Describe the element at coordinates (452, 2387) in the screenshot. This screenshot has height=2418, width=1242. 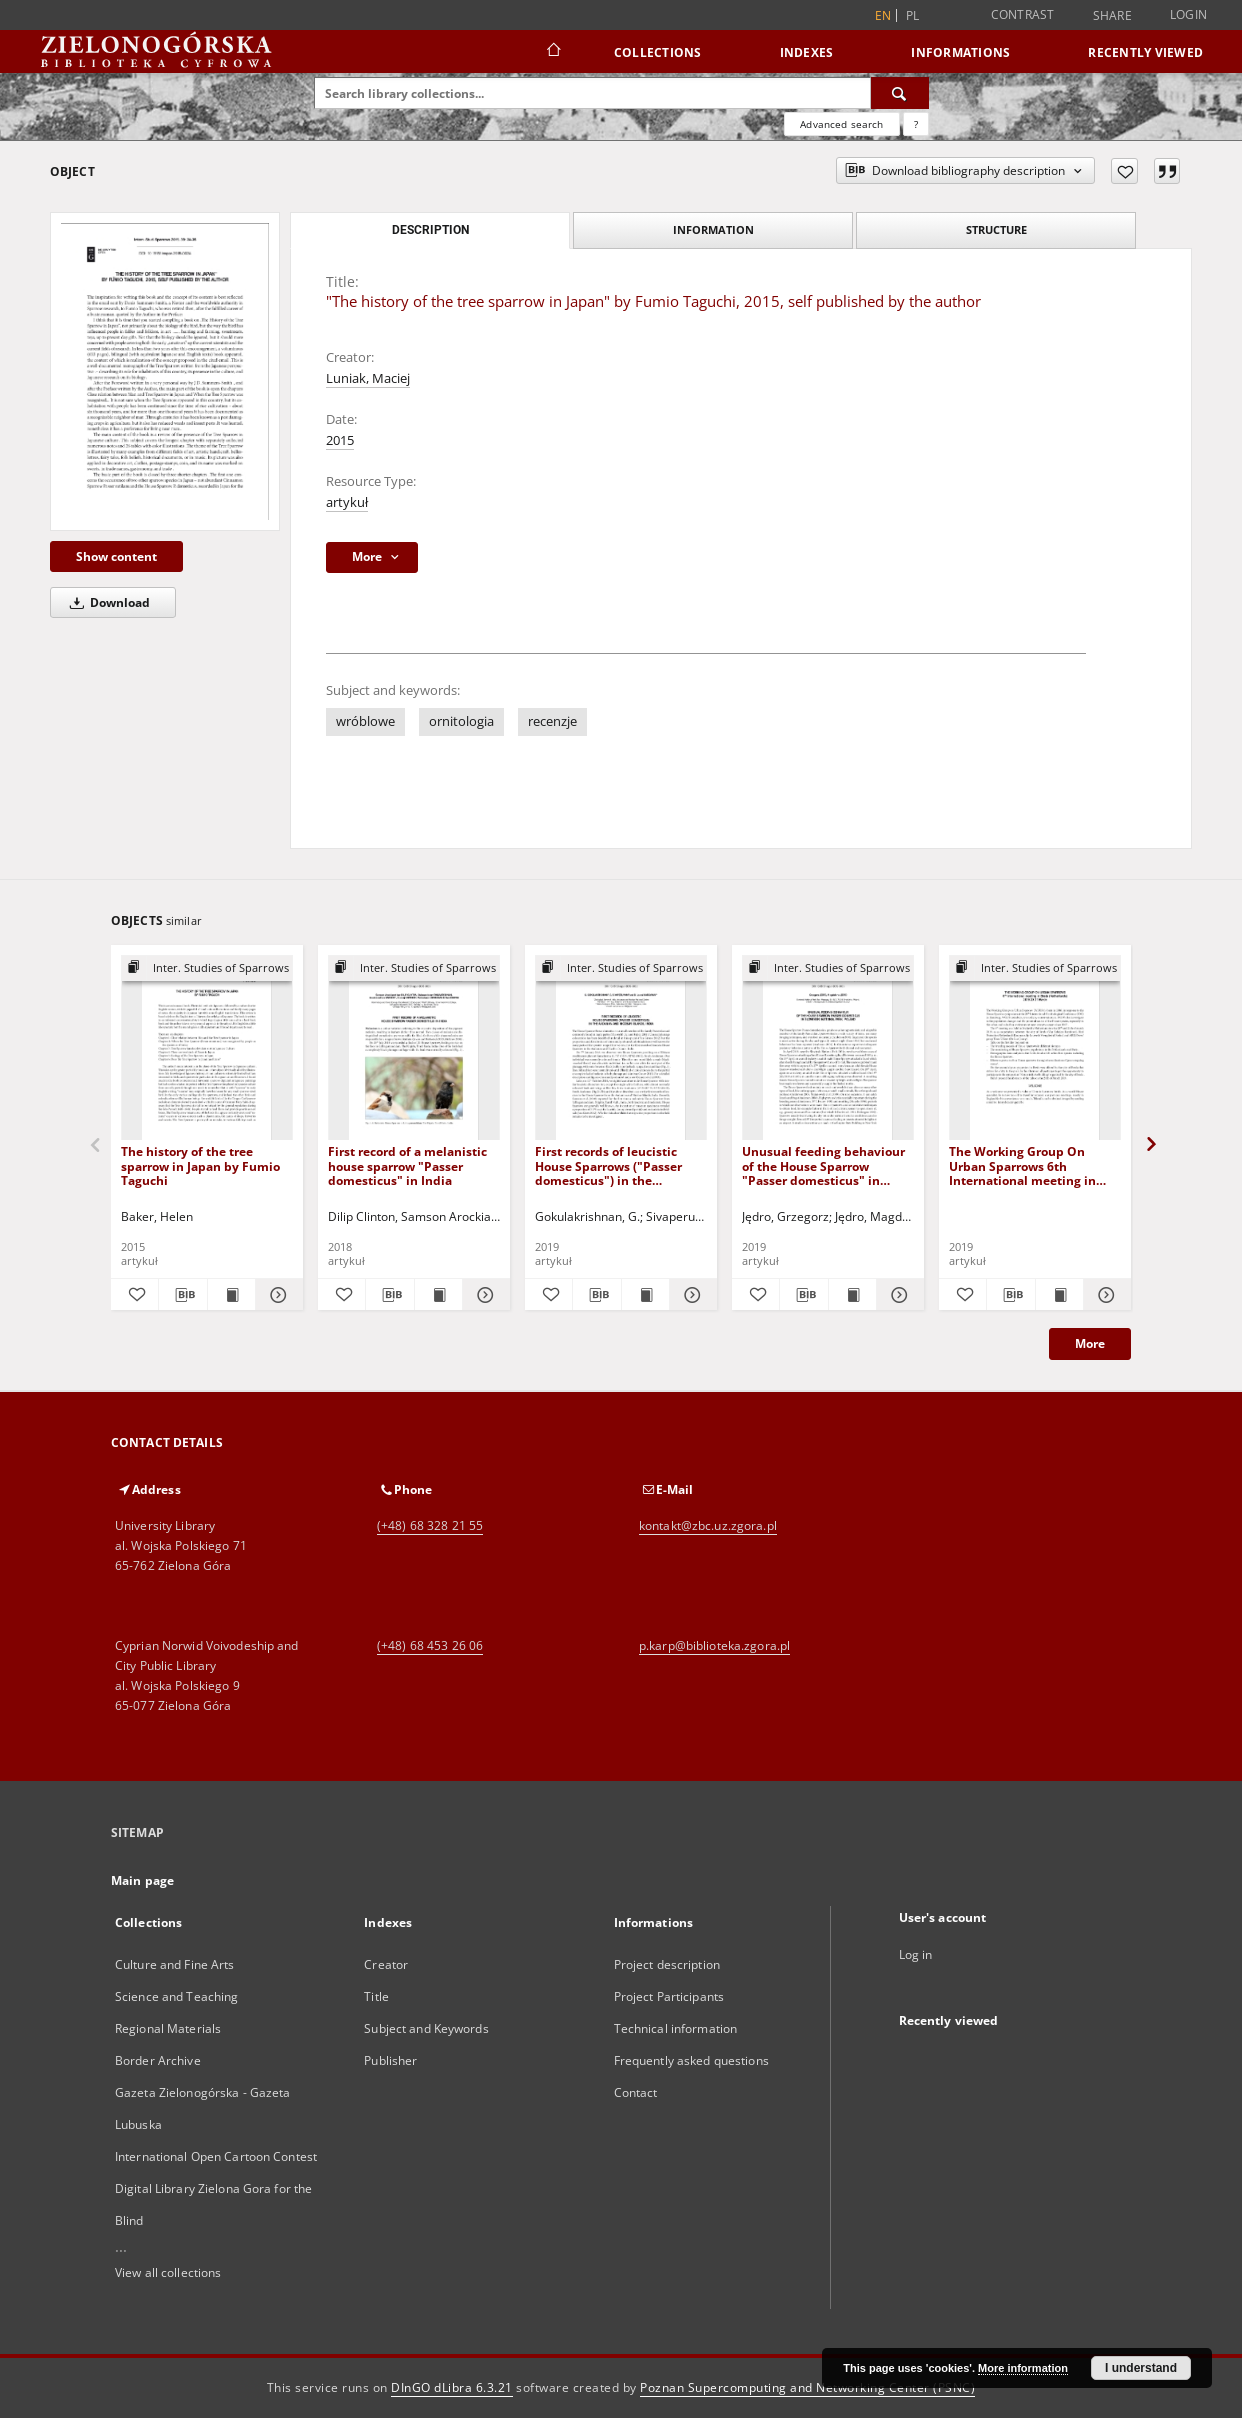
I see `DInGO dLibra 6.3.21 [Dingo will open in a new tab]` at that location.